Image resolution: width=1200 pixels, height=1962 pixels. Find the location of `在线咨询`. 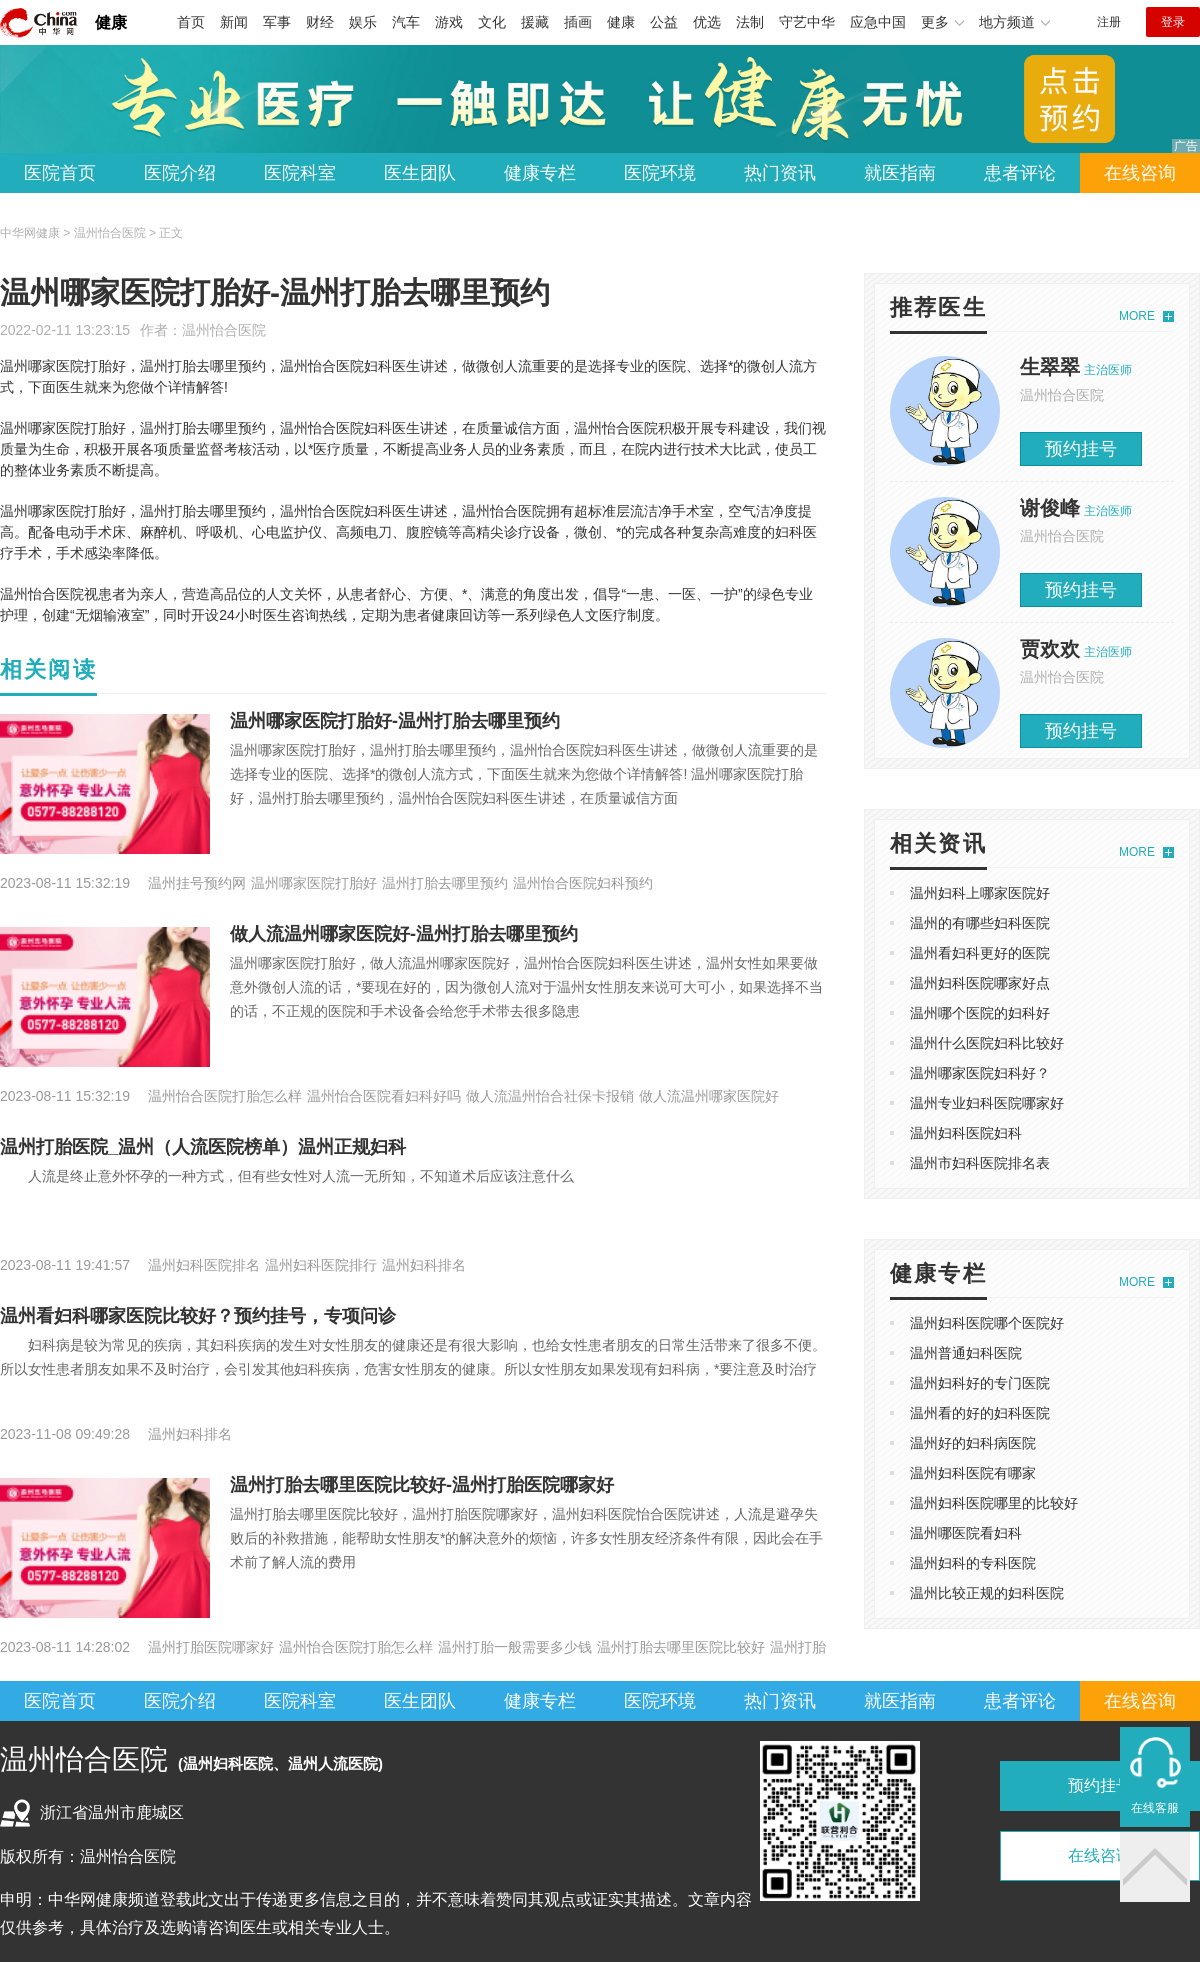

在线咨询 is located at coordinates (1140, 173).